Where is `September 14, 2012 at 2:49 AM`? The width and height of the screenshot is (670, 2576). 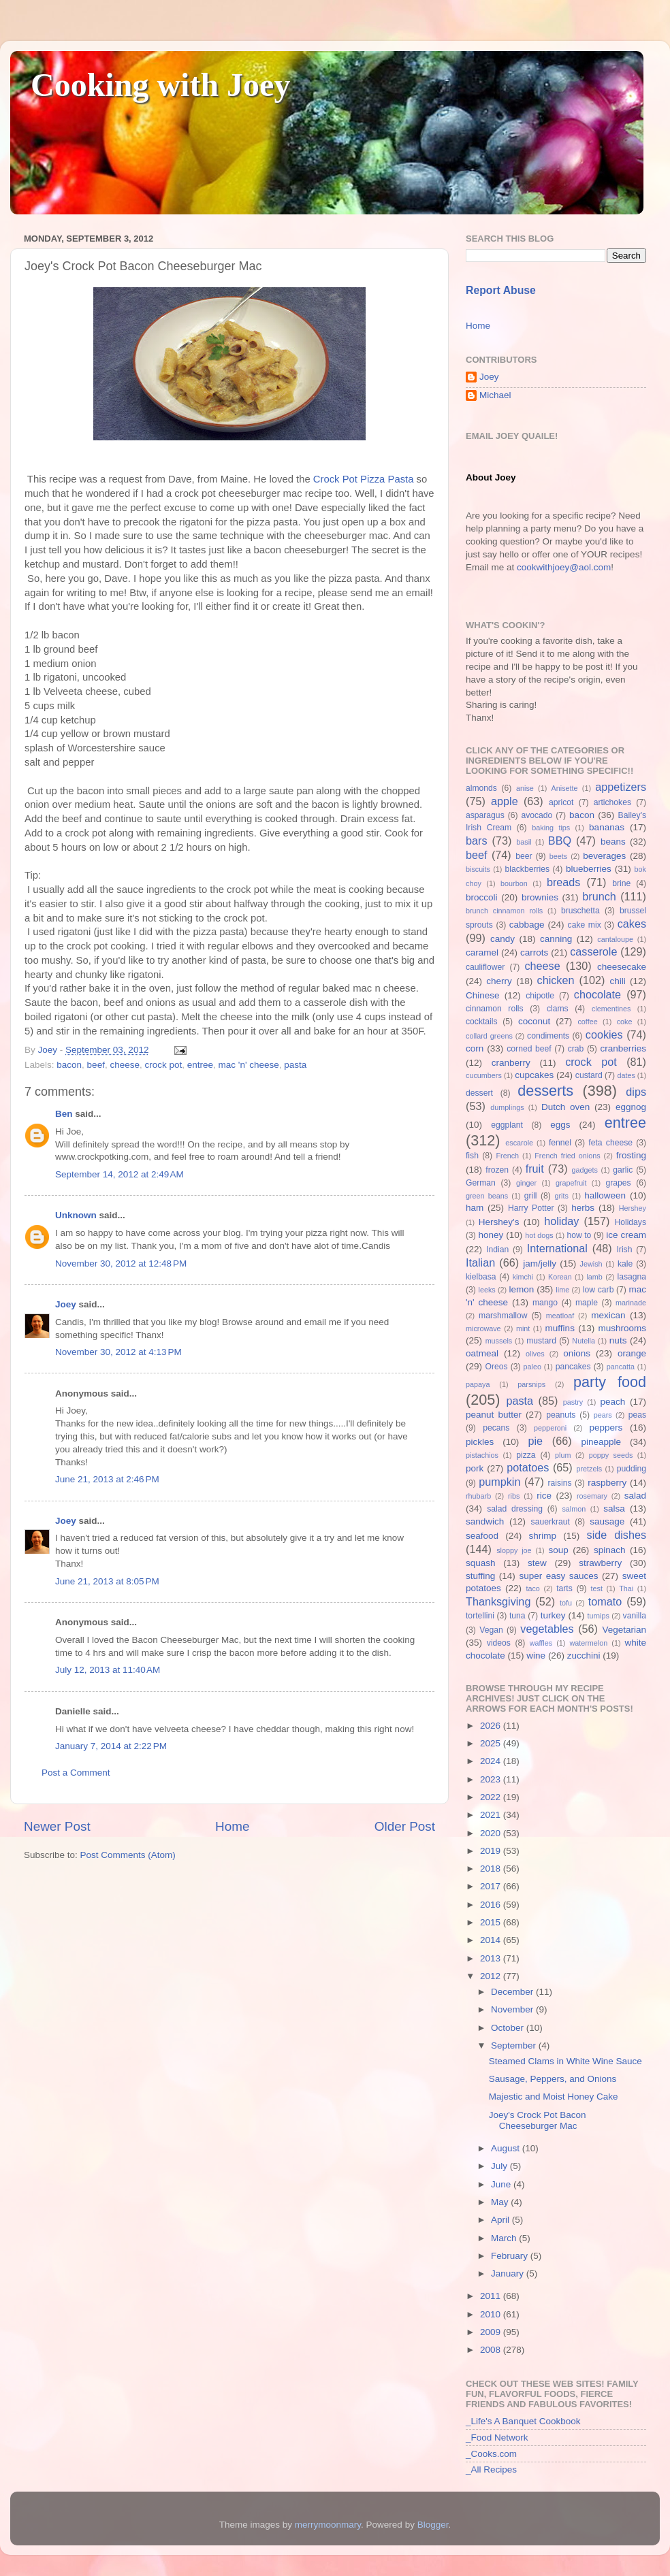 September 14, 2012 at 2:49 AM is located at coordinates (119, 1174).